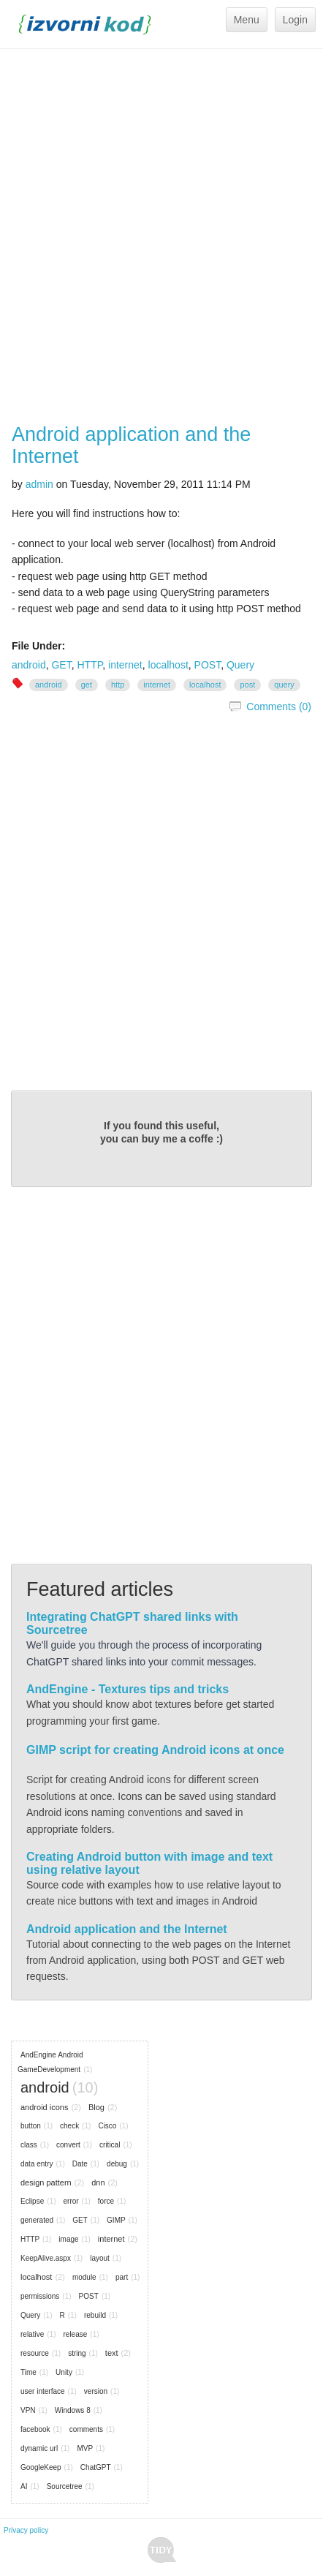  Describe the element at coordinates (125, 665) in the screenshot. I see `internet` at that location.